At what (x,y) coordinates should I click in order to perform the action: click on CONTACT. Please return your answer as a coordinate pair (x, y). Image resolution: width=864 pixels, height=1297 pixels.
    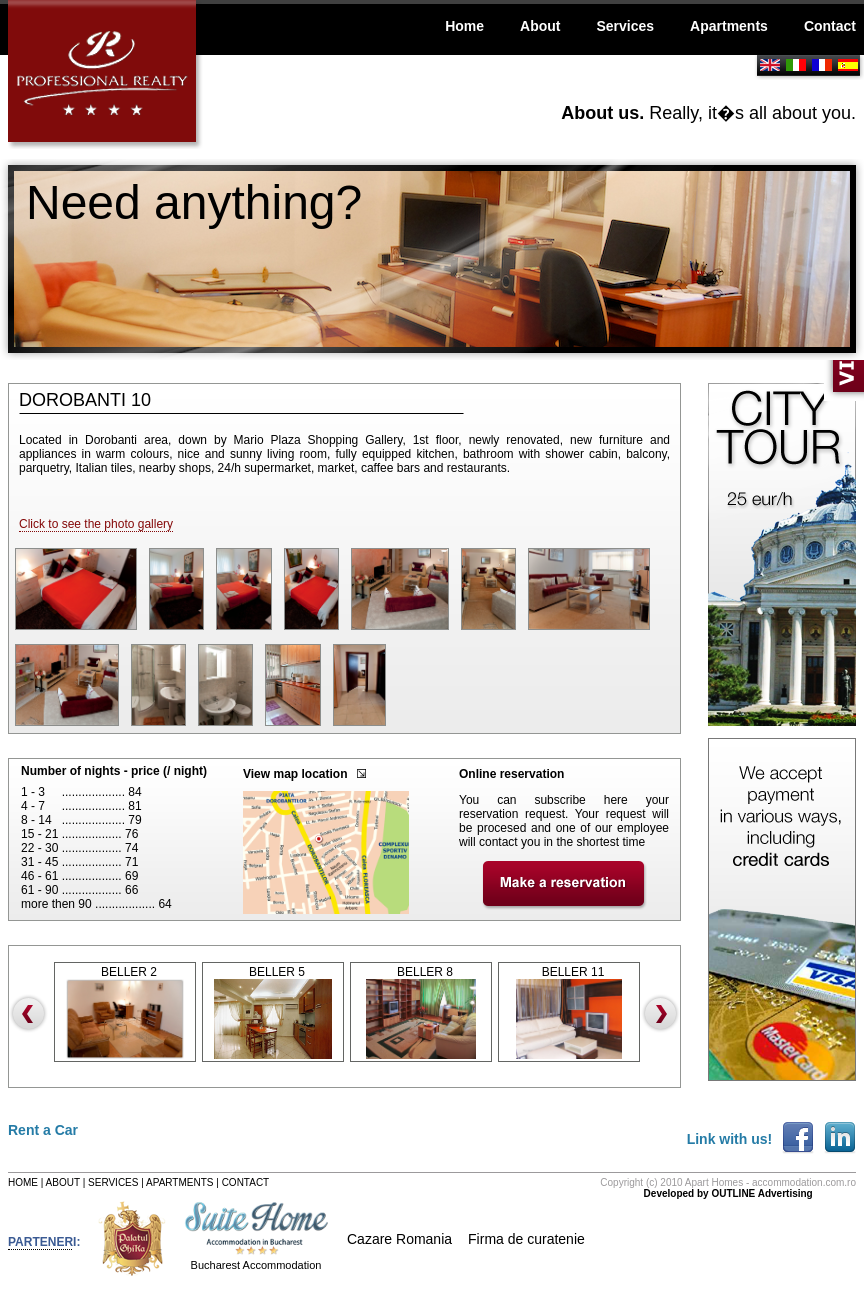
    Looking at the image, I should click on (246, 1182).